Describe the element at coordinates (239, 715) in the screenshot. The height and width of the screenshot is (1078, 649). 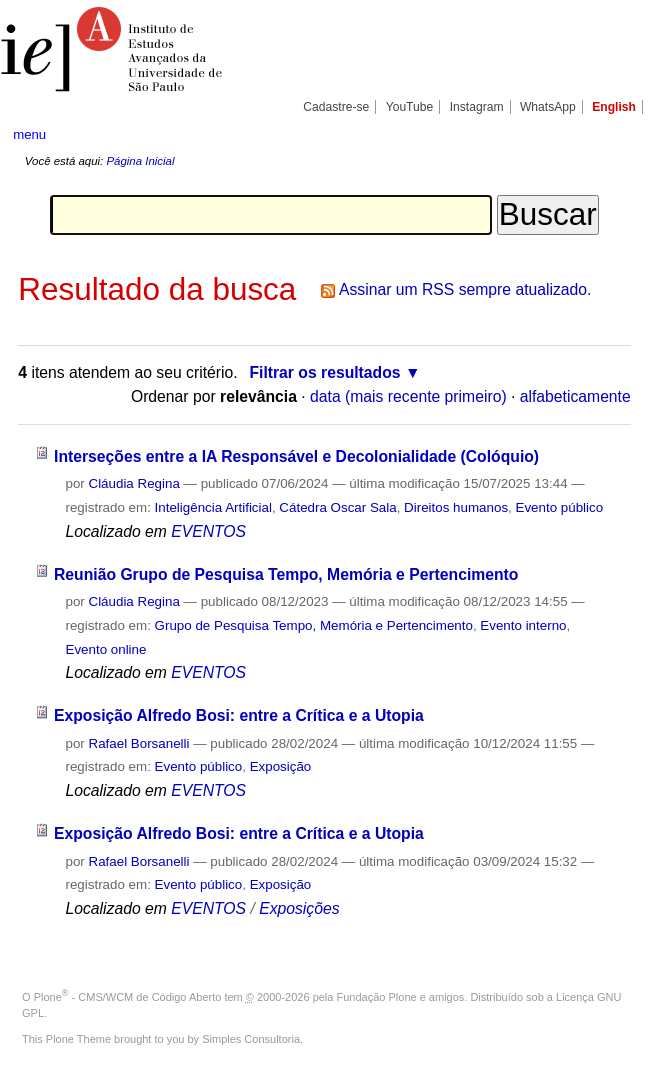
I see `Exposição Alfredo Bosi: entre a Crítica e a Utopia` at that location.